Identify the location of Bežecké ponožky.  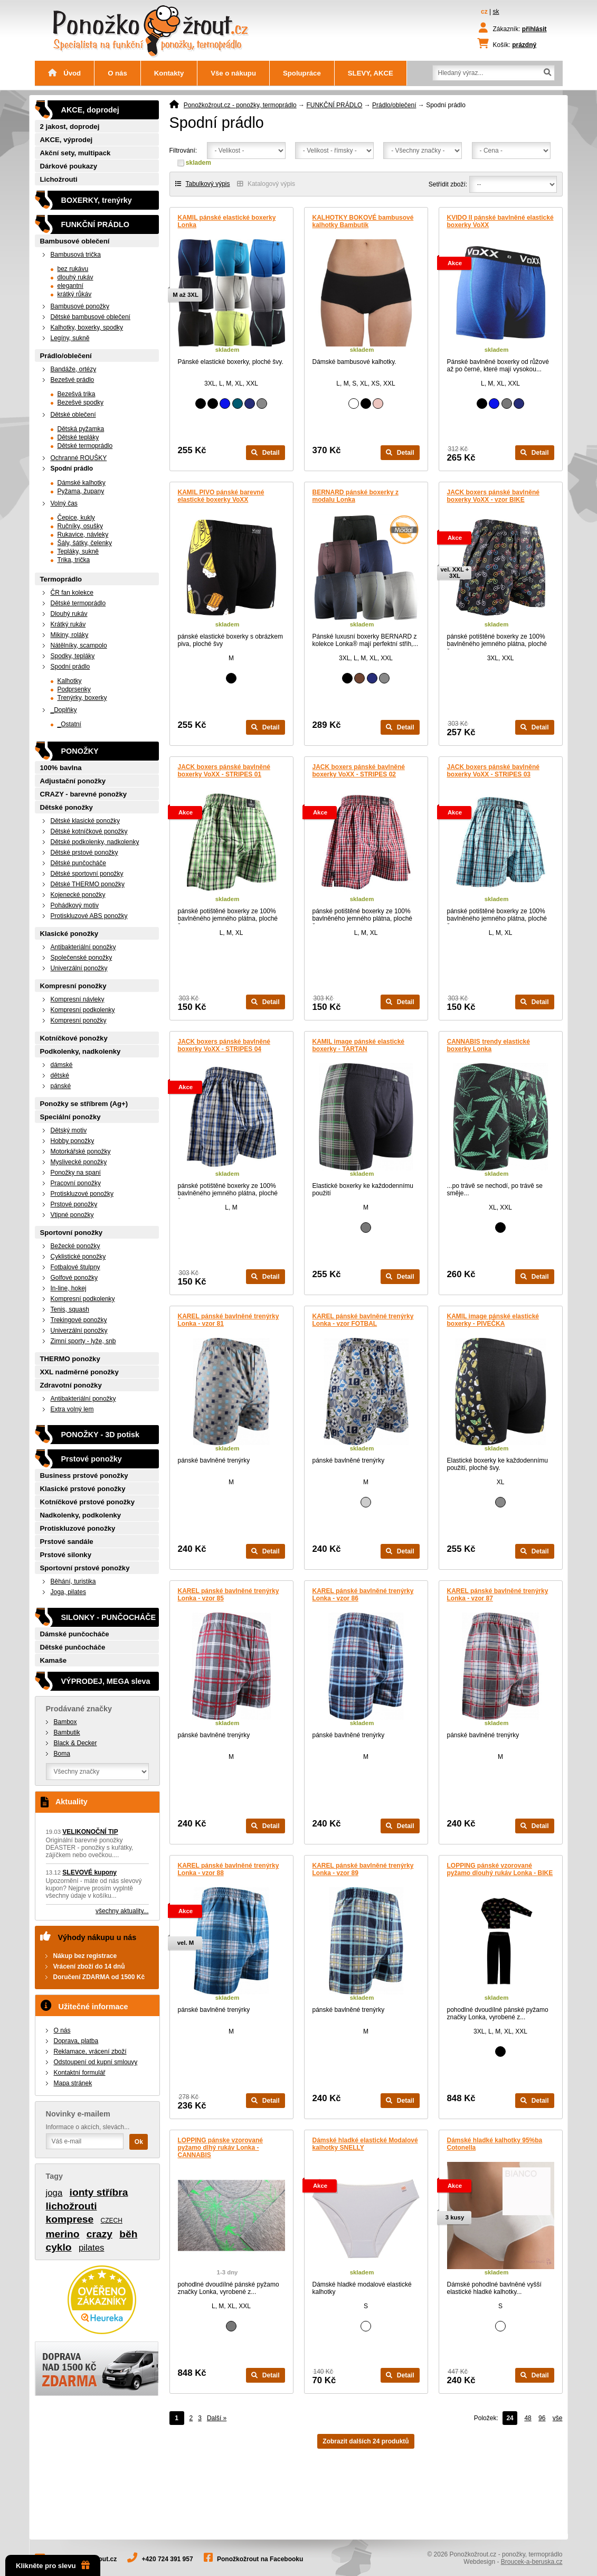
(75, 1246).